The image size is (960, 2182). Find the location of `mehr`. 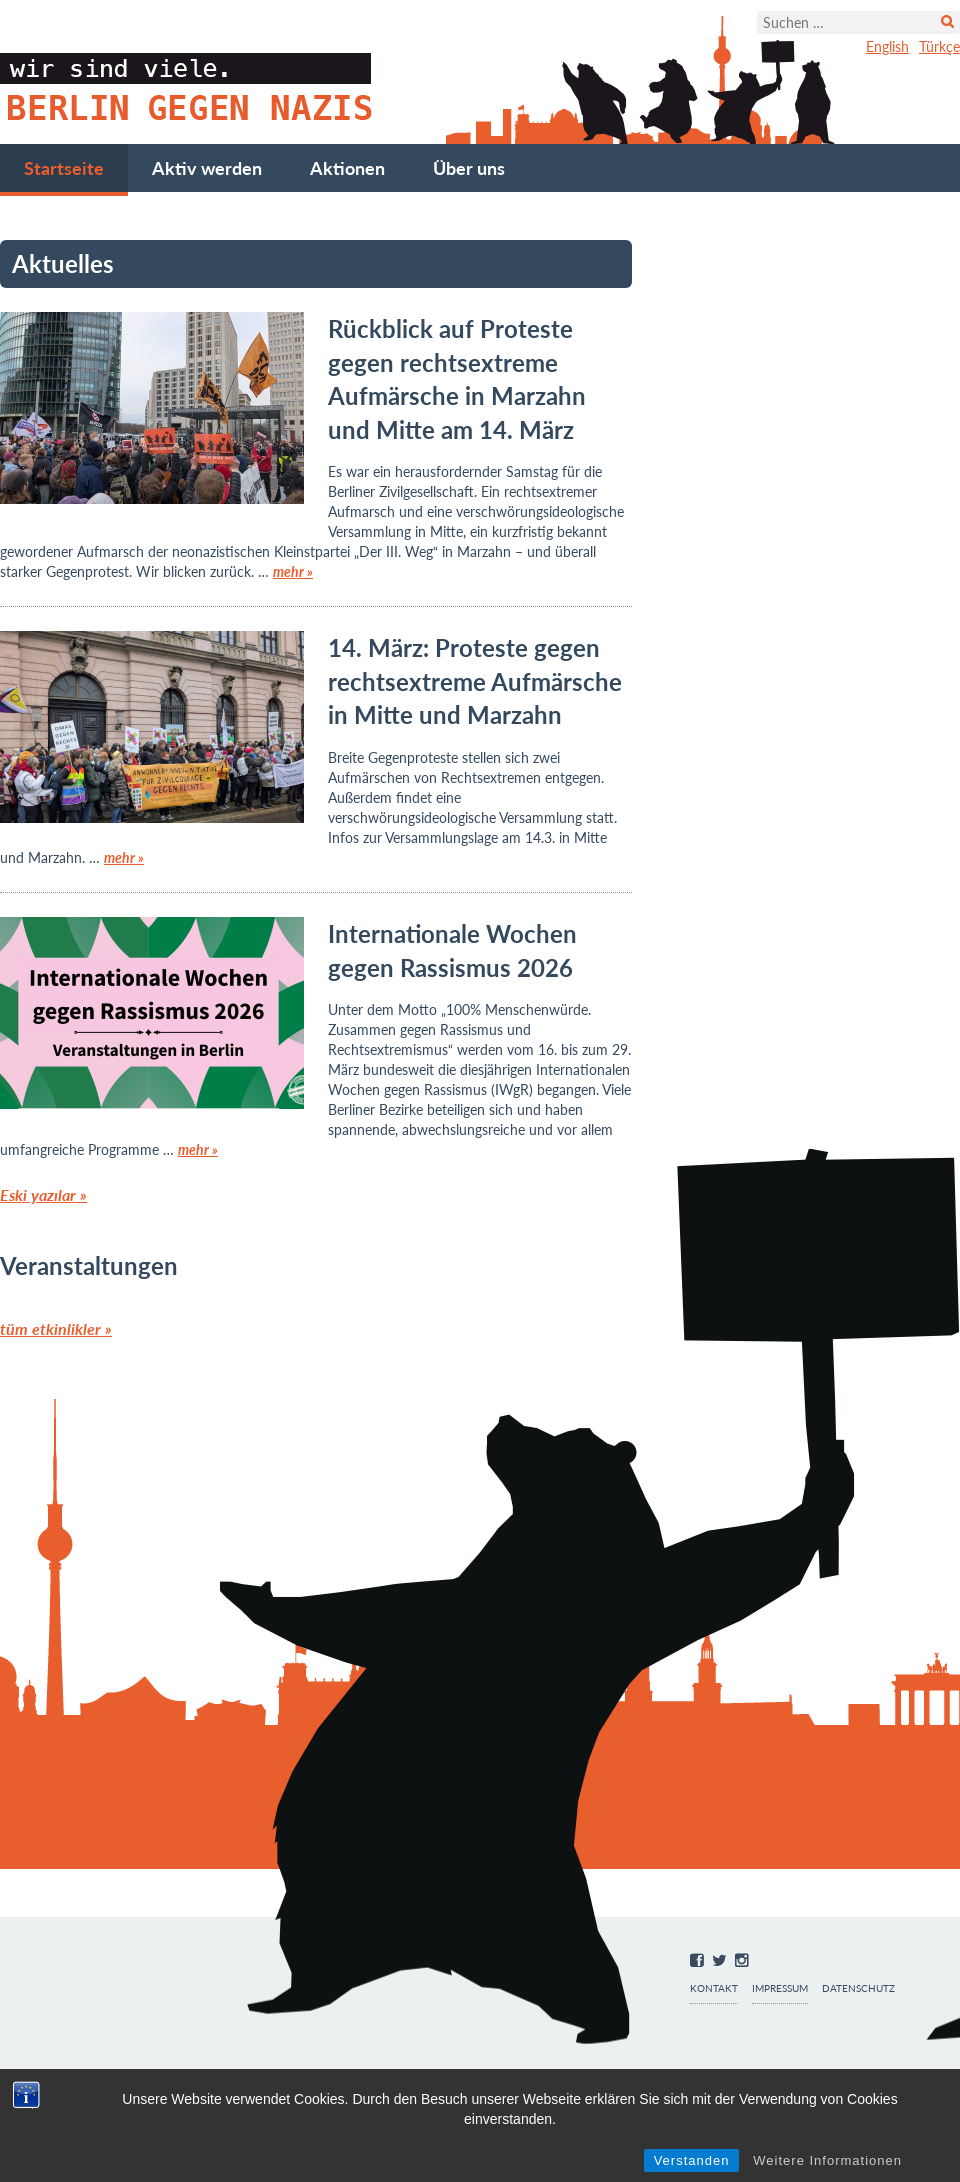

mehr is located at coordinates (293, 571).